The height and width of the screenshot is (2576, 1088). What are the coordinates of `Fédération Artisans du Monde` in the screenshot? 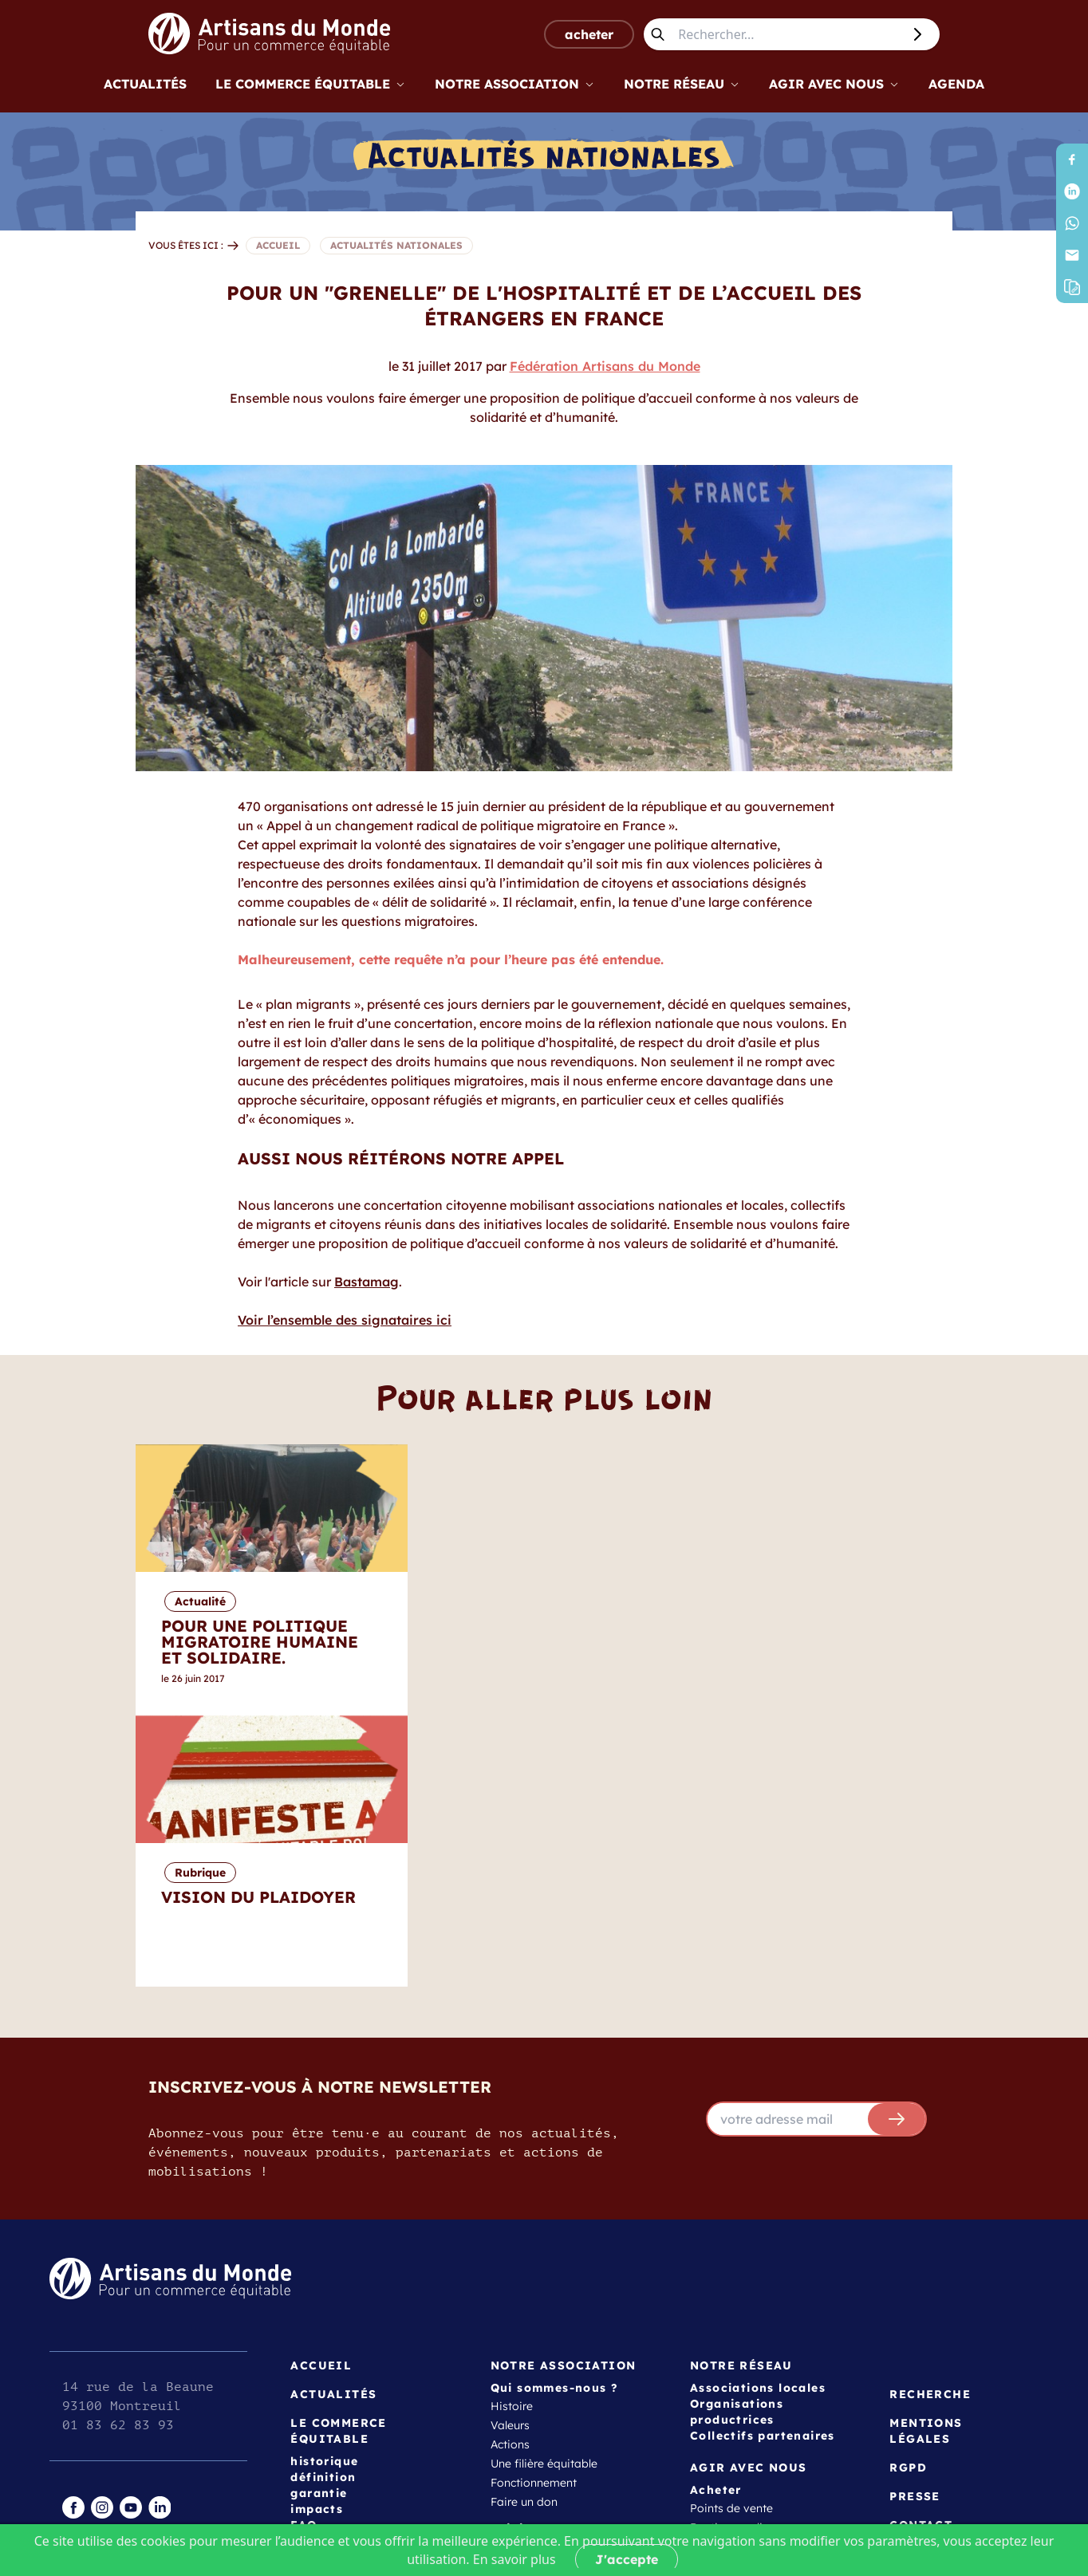 It's located at (605, 366).